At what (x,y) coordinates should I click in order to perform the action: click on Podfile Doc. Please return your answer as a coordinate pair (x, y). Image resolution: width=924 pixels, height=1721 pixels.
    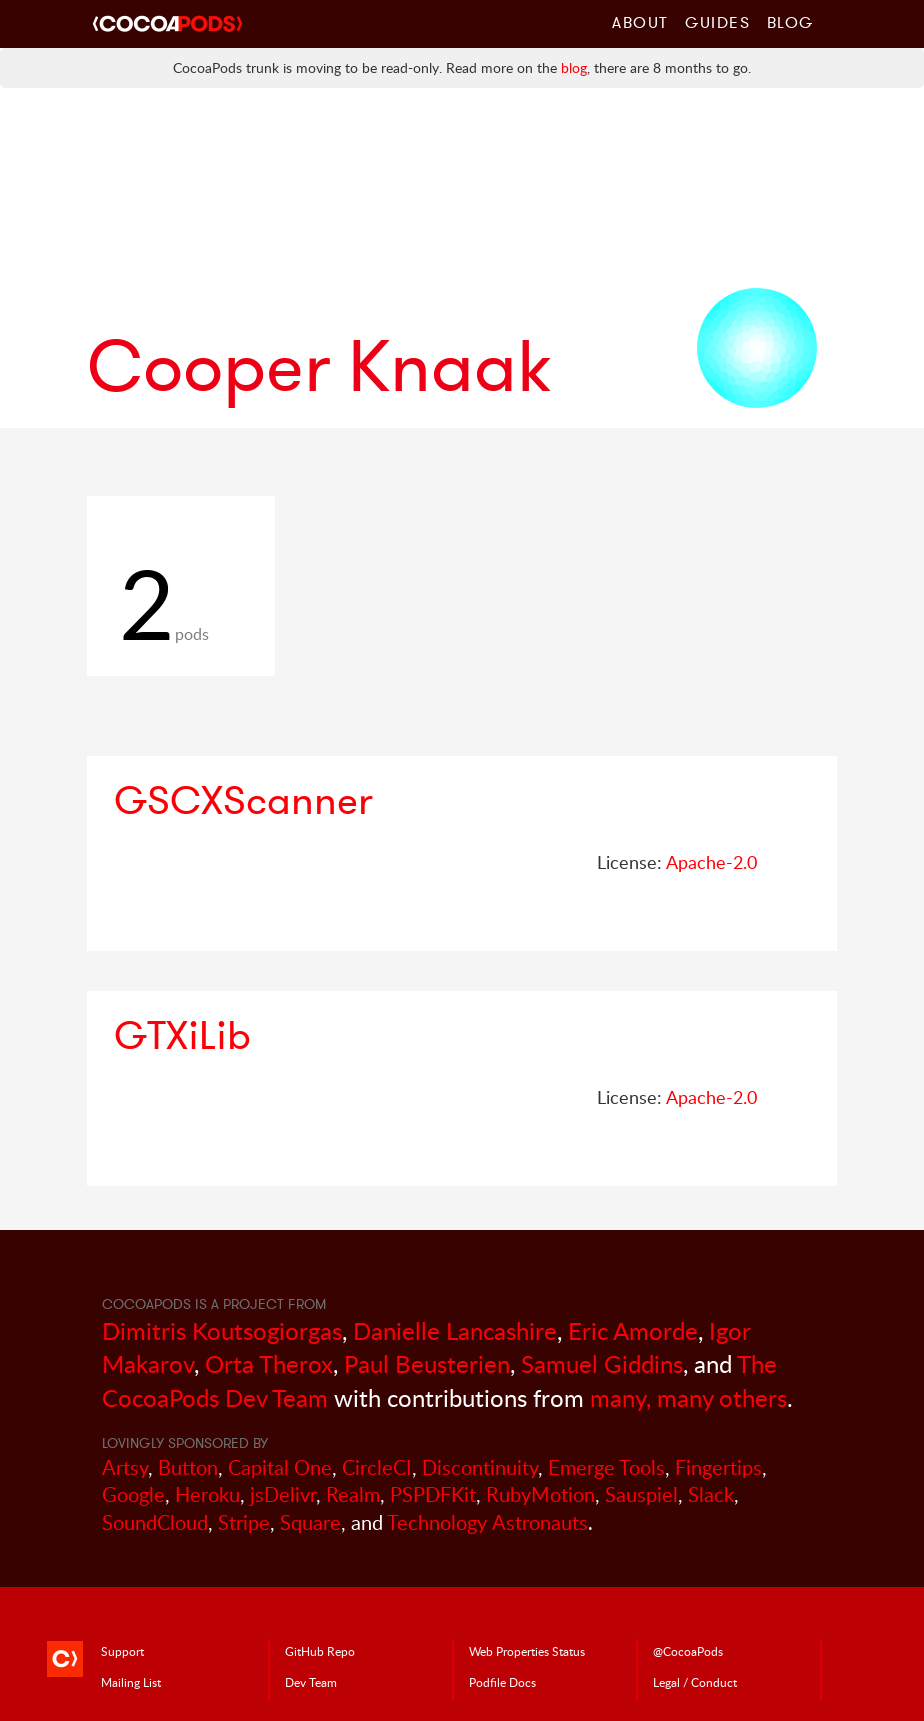
    Looking at the image, I should click on (502, 1682).